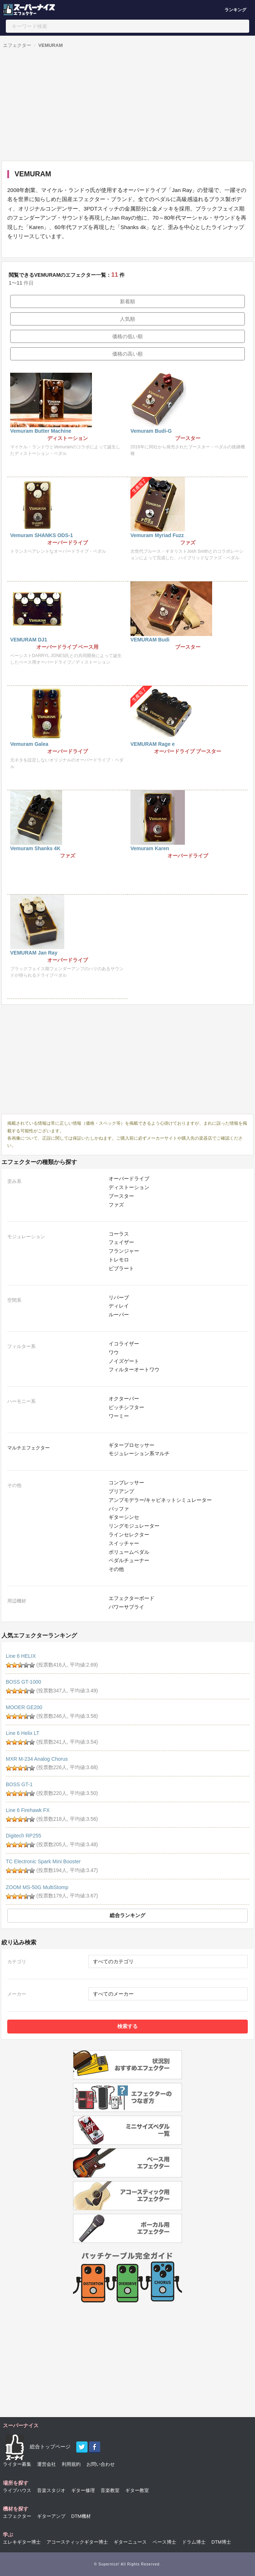 Image resolution: width=255 pixels, height=2576 pixels. I want to click on BOSS GT-1, so click(19, 1784).